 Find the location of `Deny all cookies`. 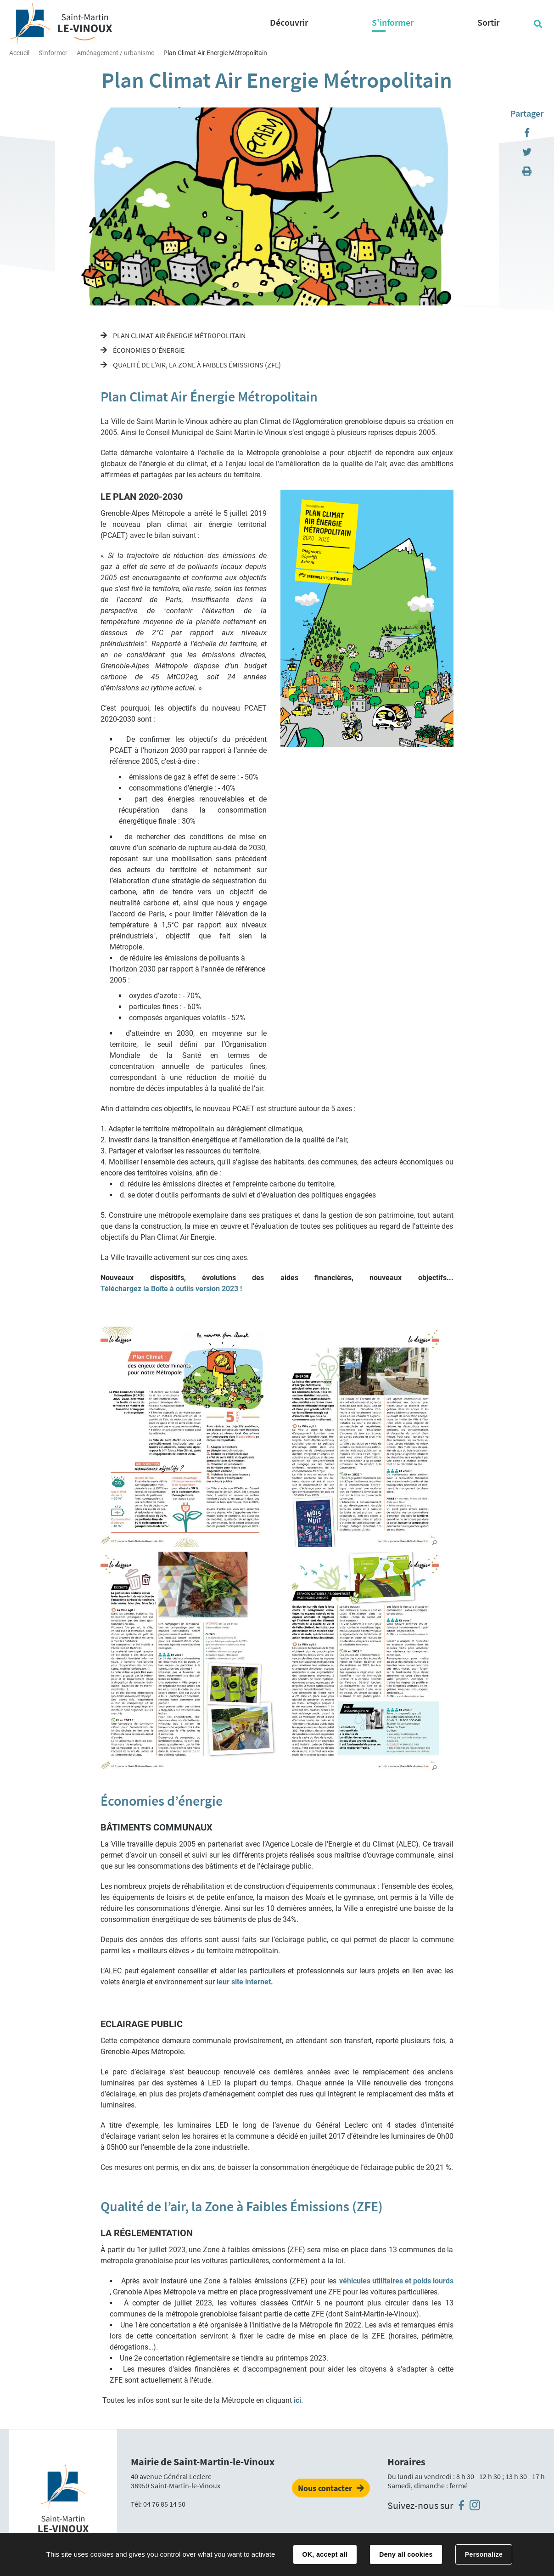

Deny all cookies is located at coordinates (405, 2554).